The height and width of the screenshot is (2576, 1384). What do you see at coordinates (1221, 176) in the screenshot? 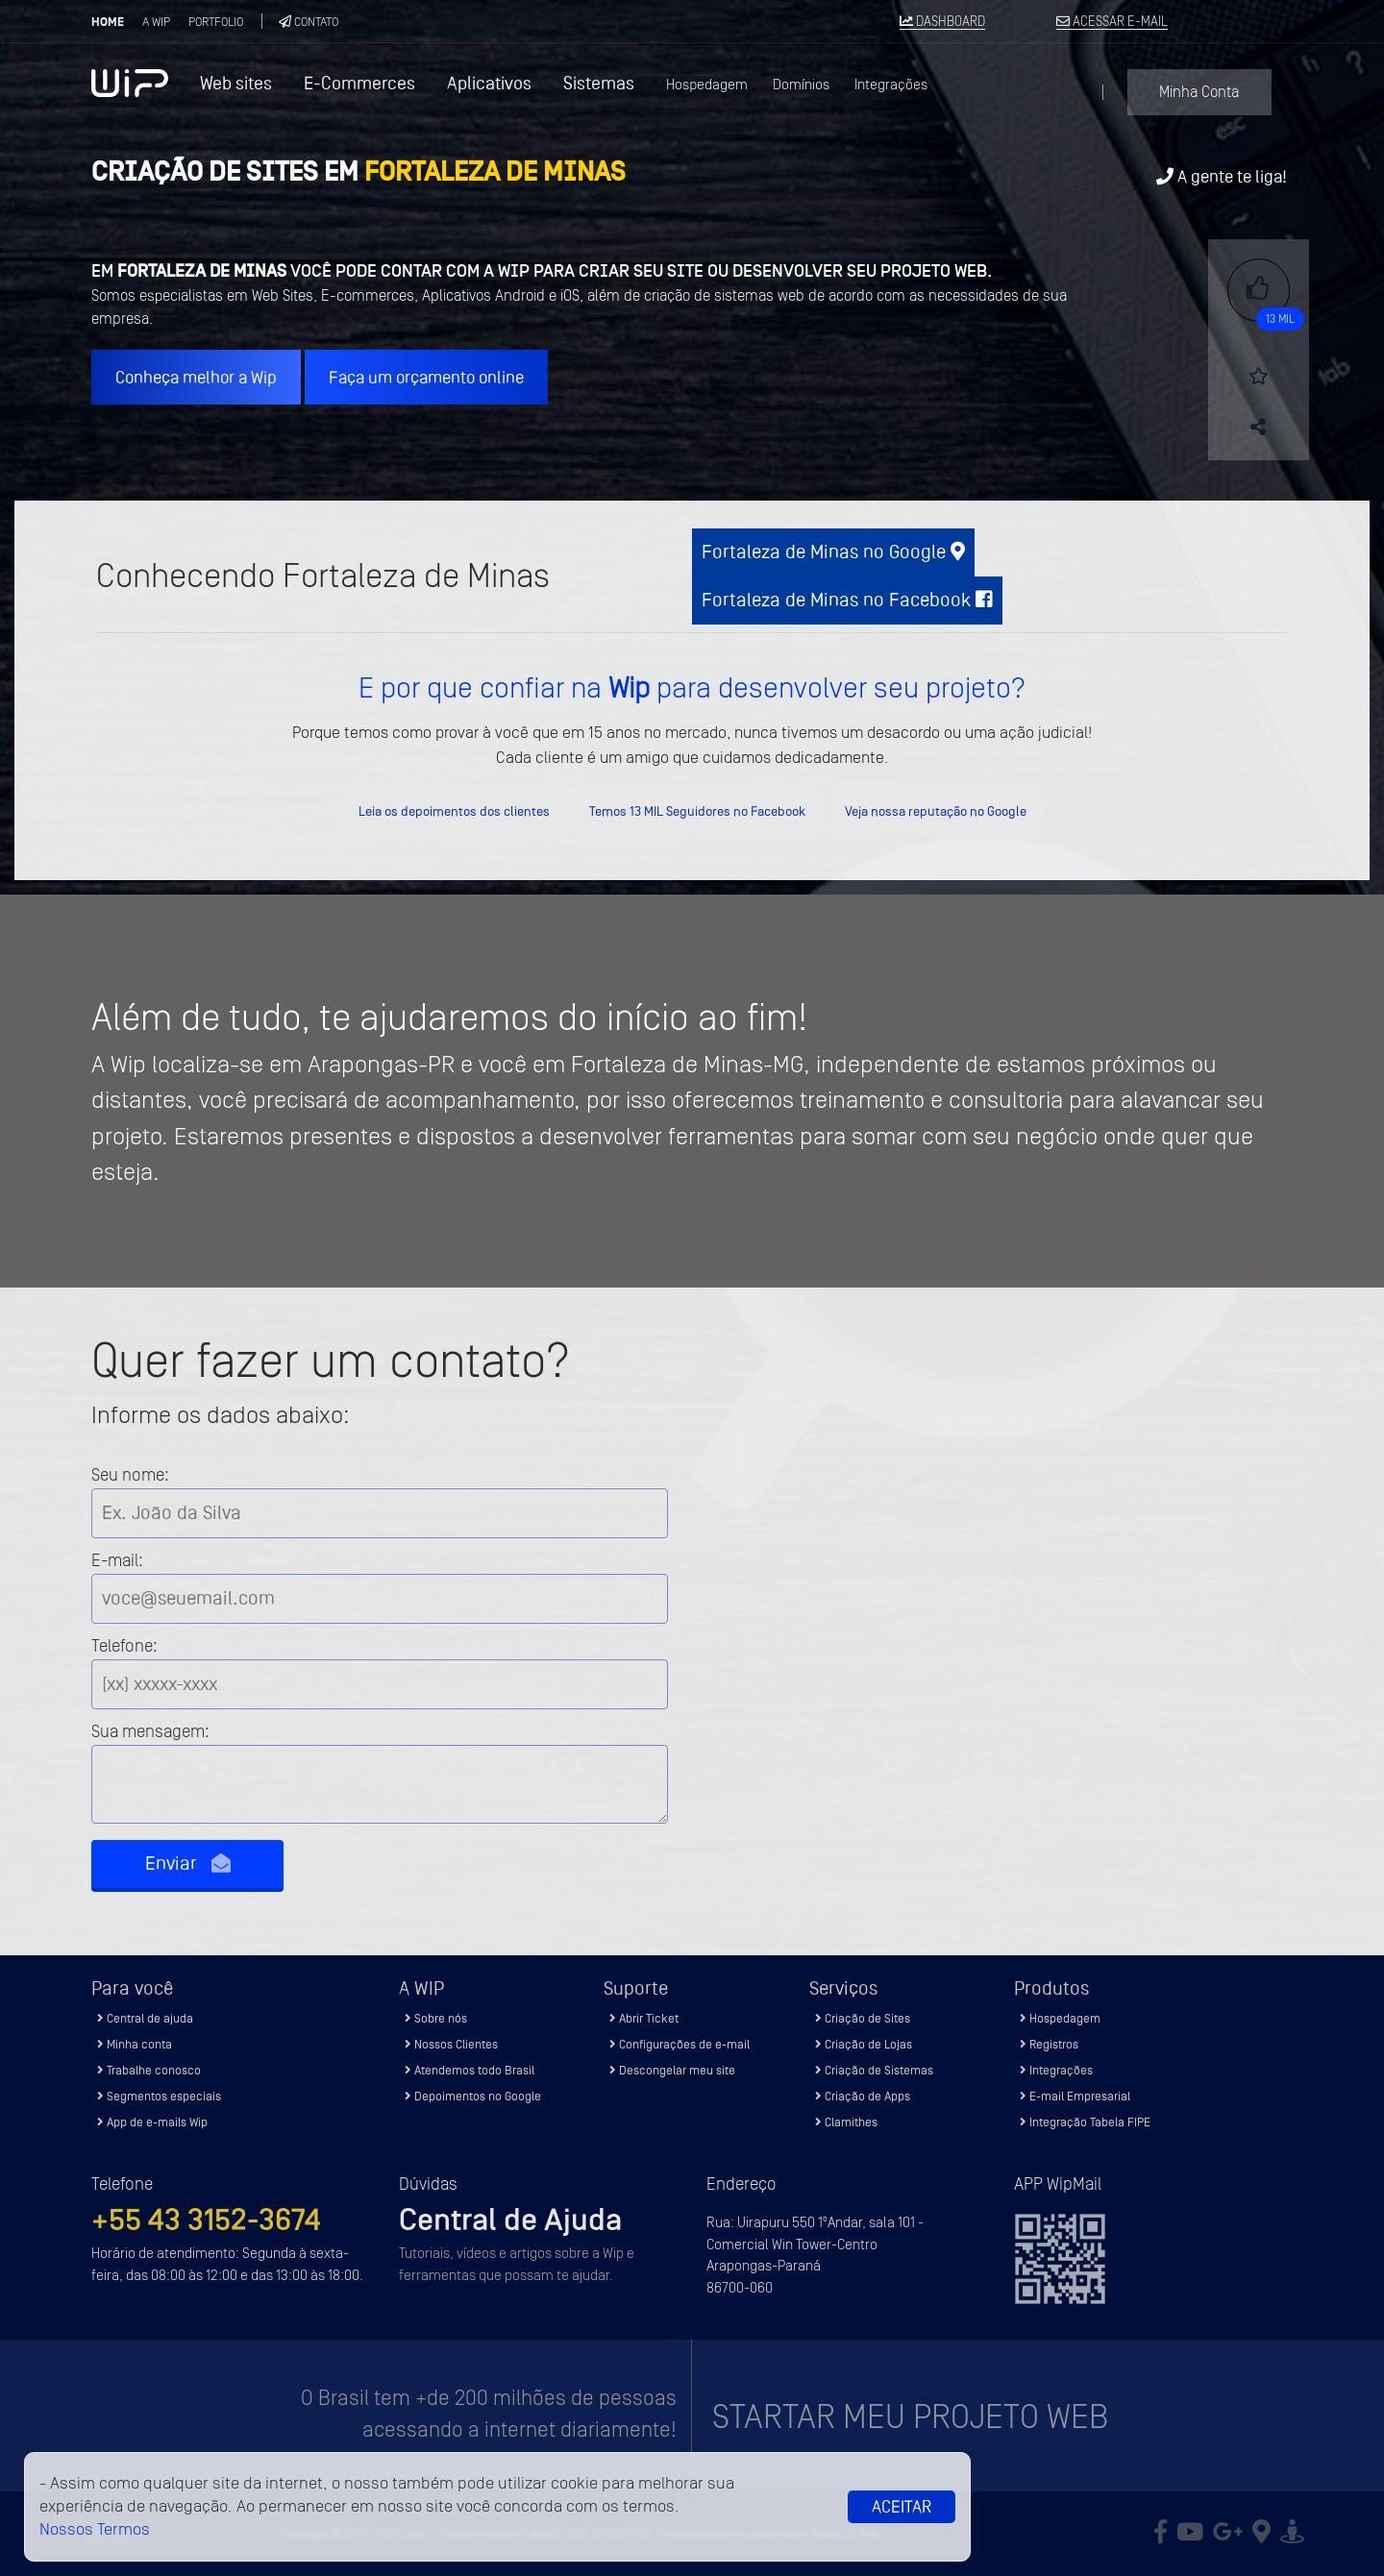
I see `A gente te liga!` at bounding box center [1221, 176].